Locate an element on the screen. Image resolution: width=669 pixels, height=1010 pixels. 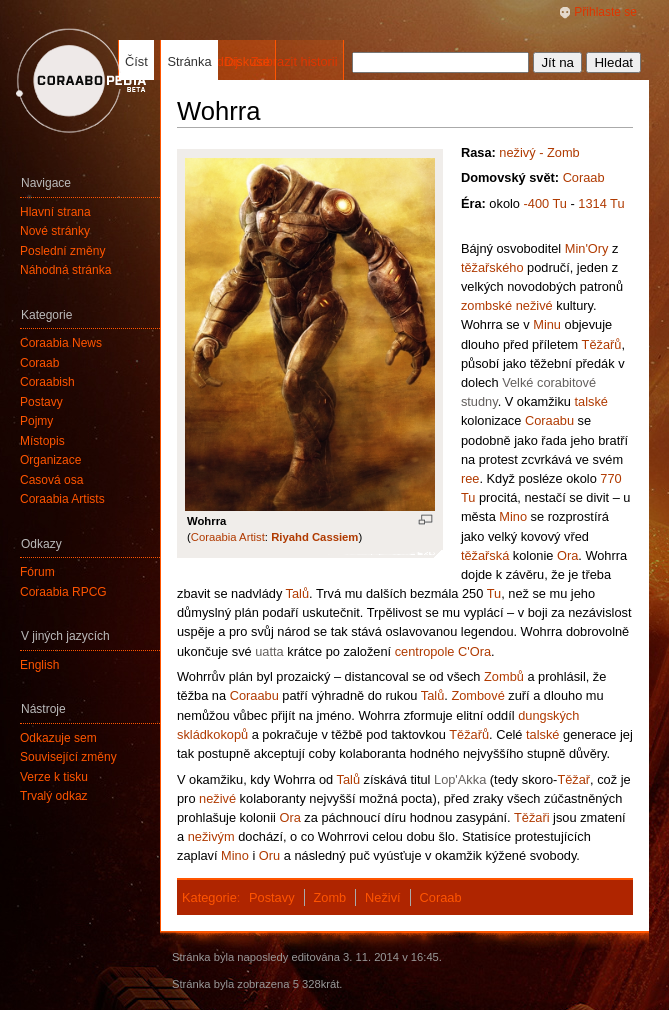
Diskuse is located at coordinates (247, 61).